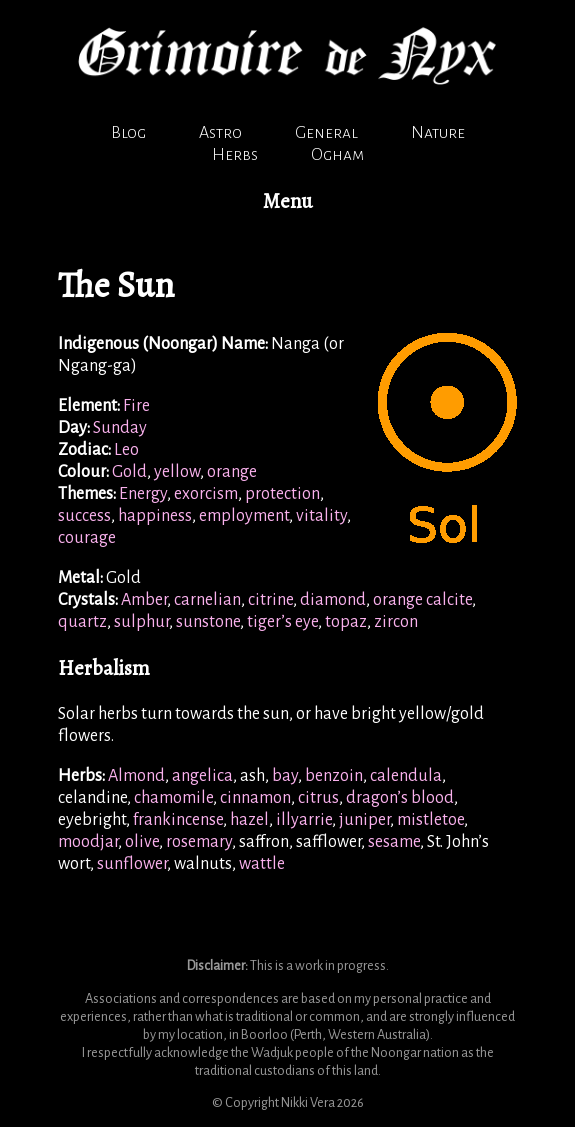 Image resolution: width=575 pixels, height=1127 pixels. I want to click on happiness, so click(155, 516).